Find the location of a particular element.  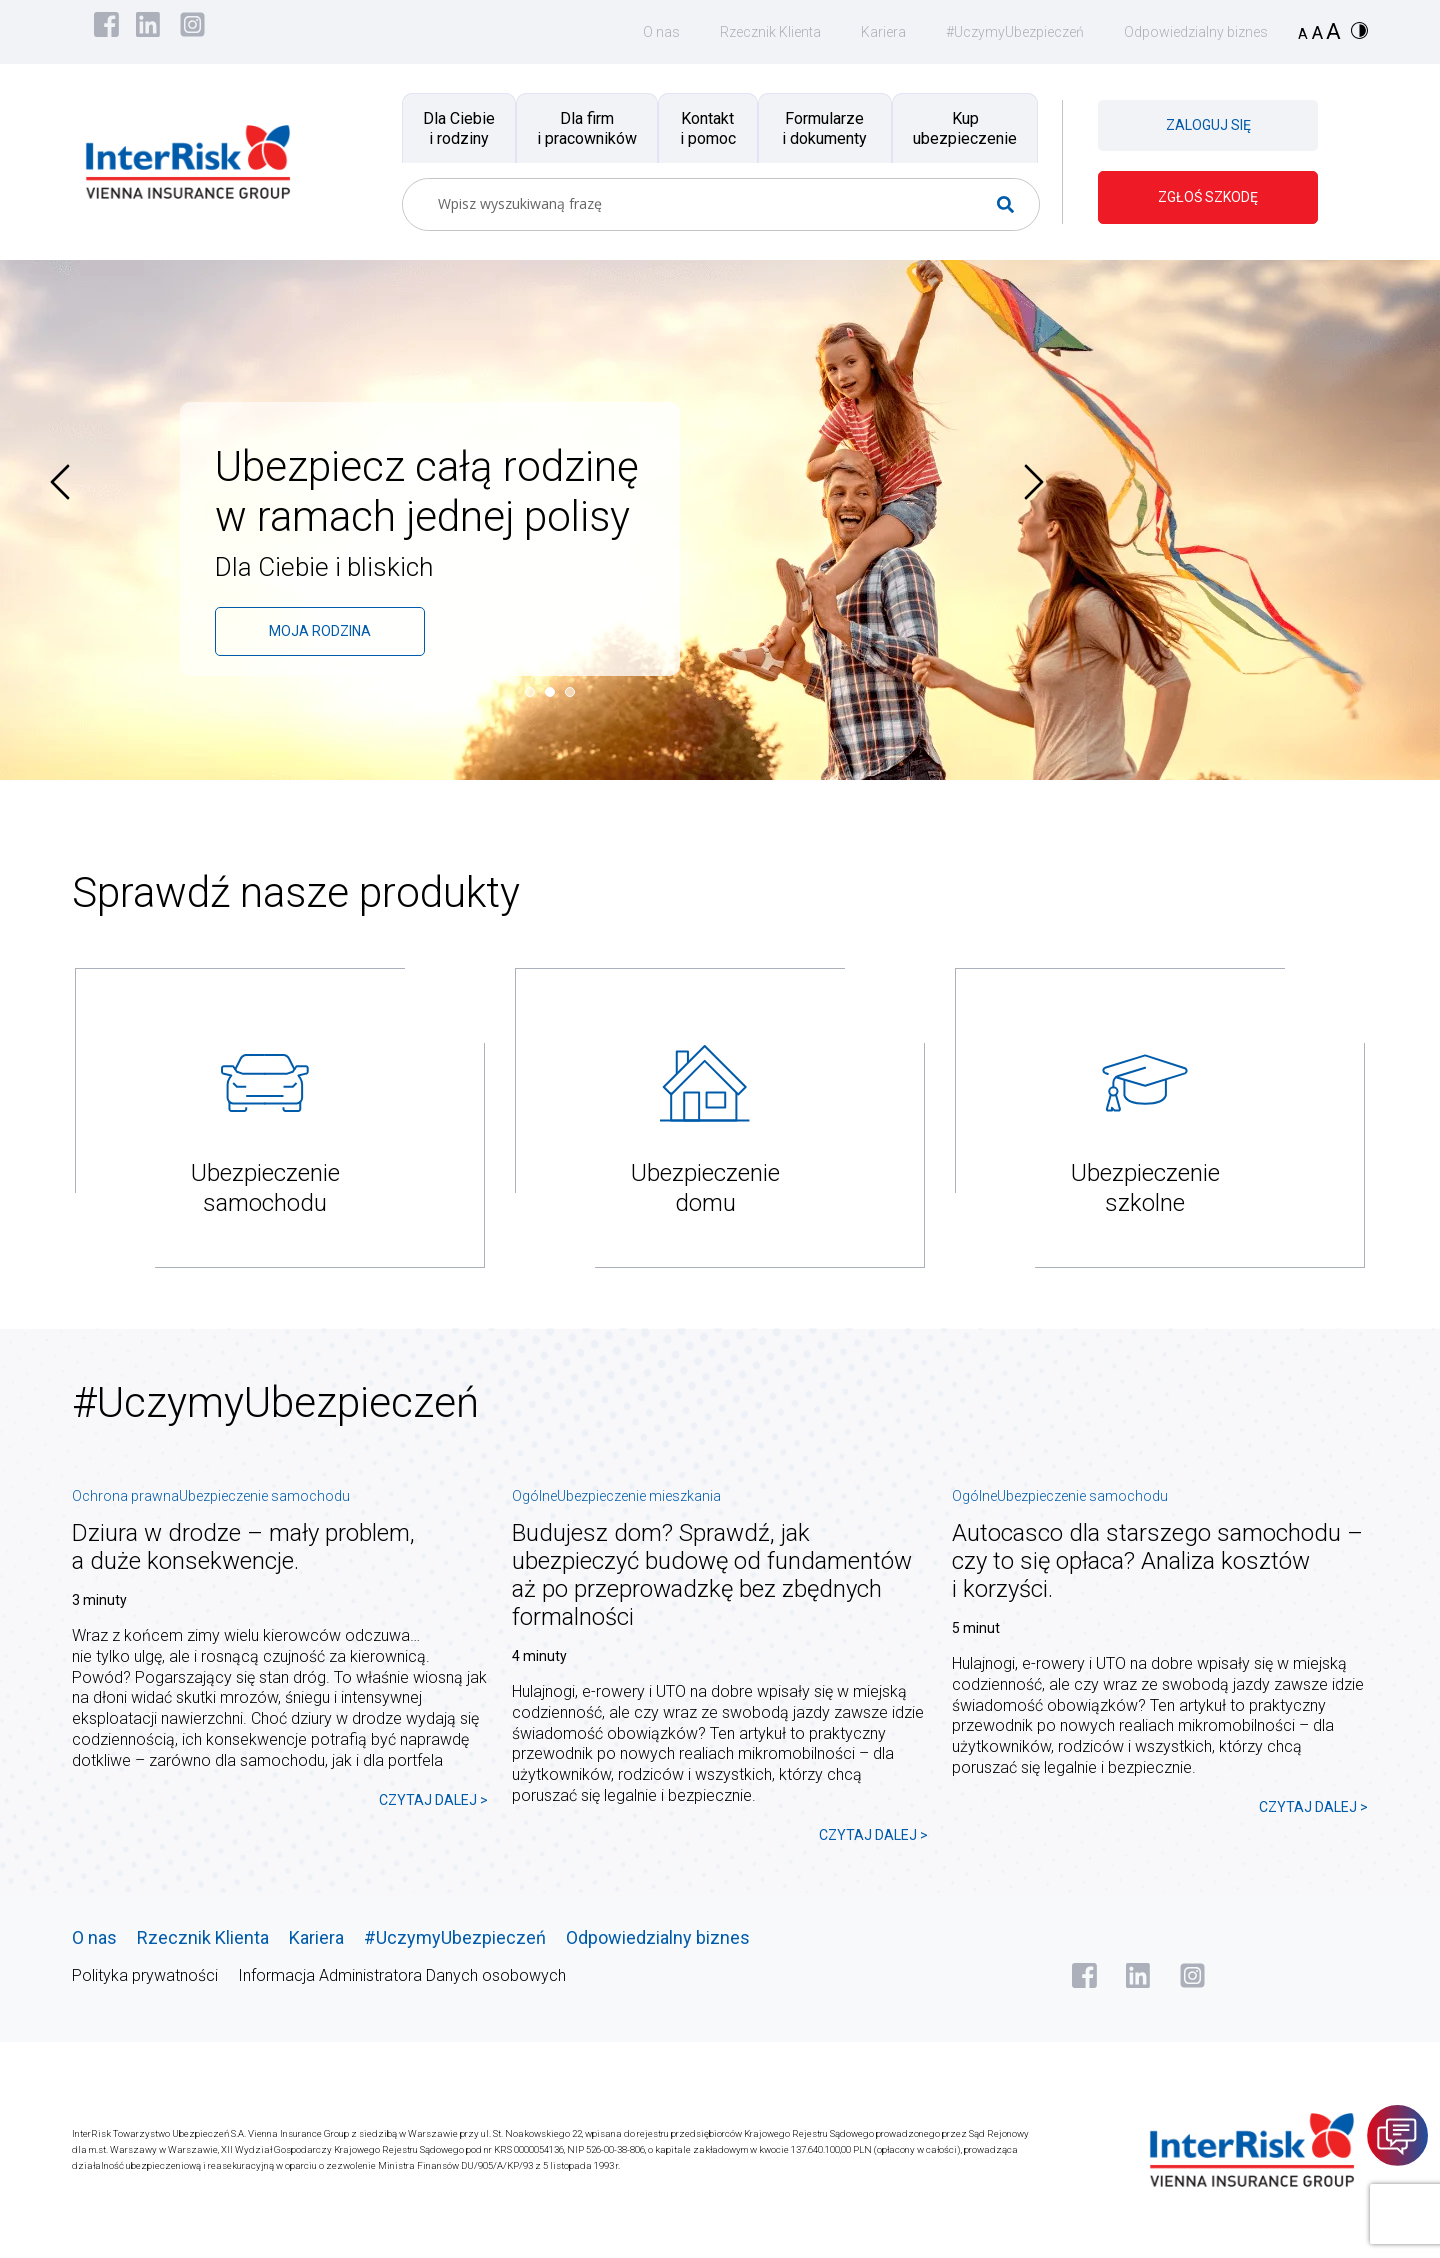

[button] is located at coordinates (535, 692).